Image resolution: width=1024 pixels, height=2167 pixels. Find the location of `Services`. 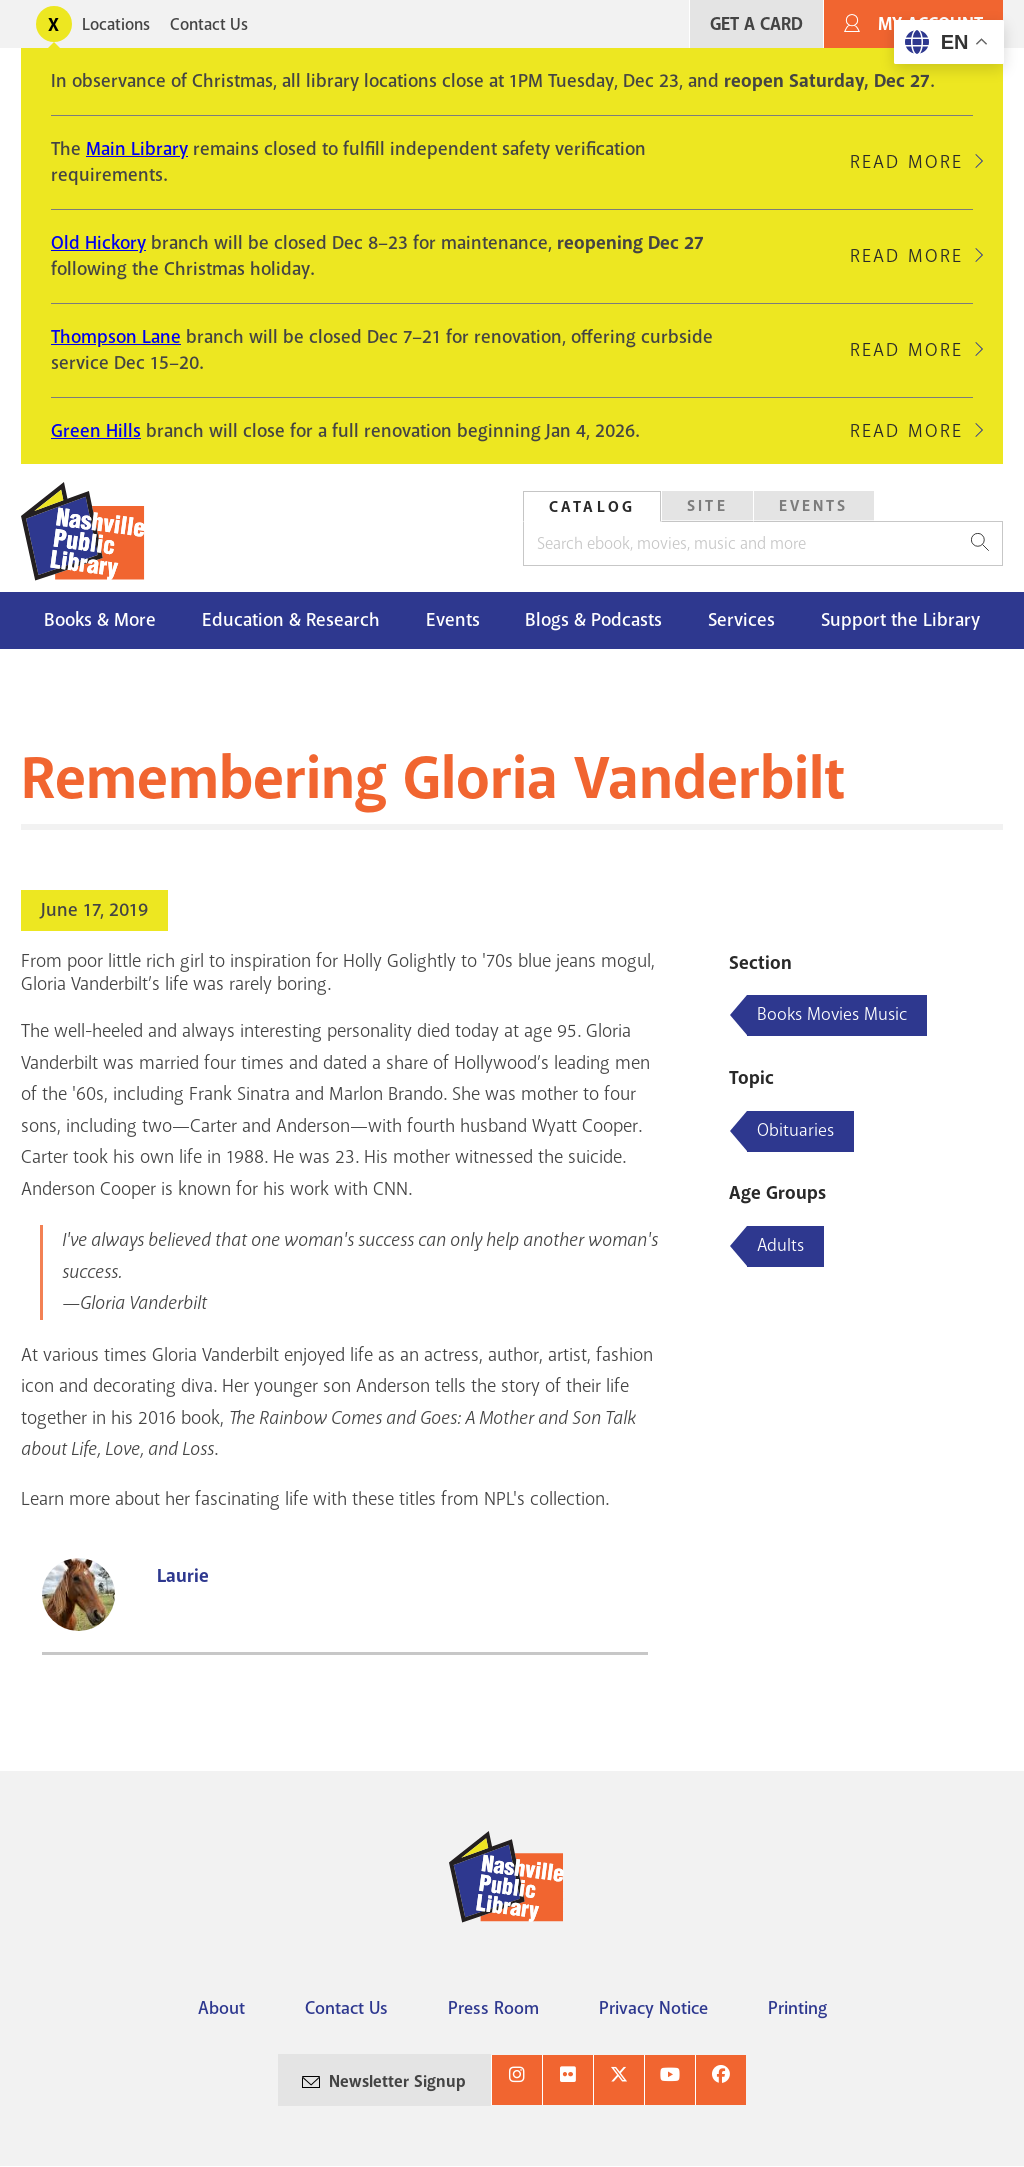

Services is located at coordinates (741, 620).